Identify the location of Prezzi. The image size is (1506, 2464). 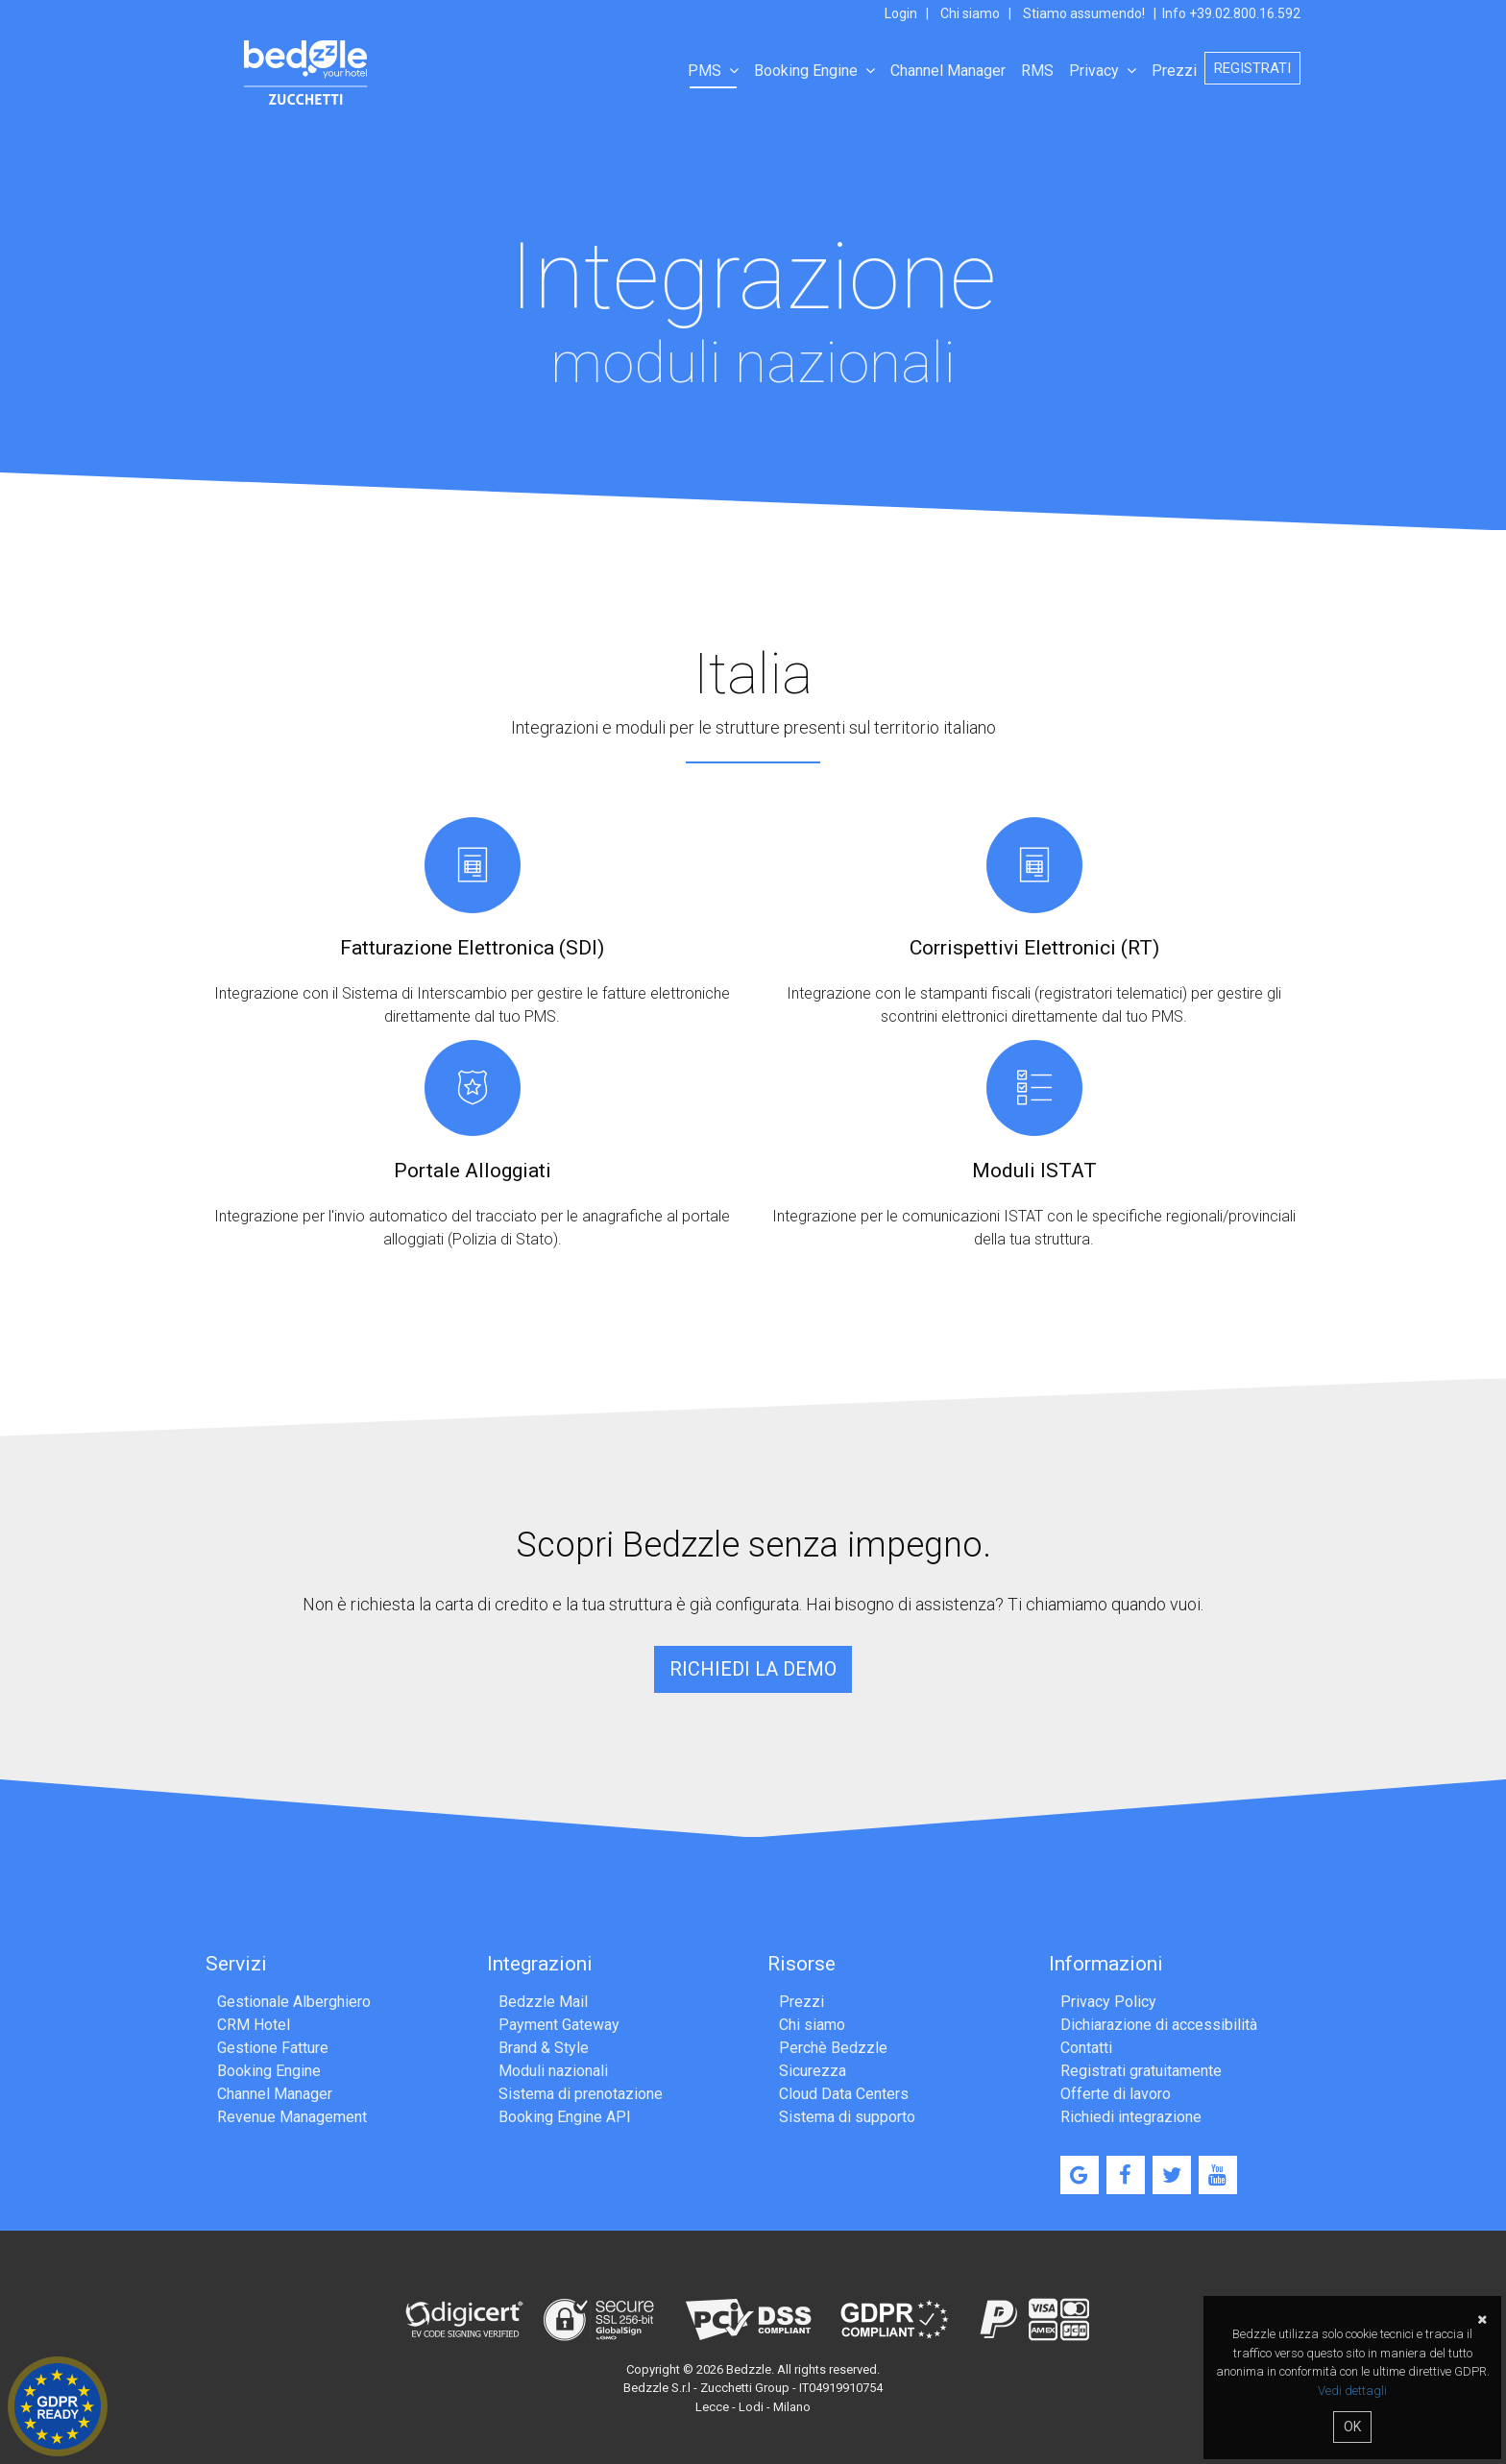
(1174, 70).